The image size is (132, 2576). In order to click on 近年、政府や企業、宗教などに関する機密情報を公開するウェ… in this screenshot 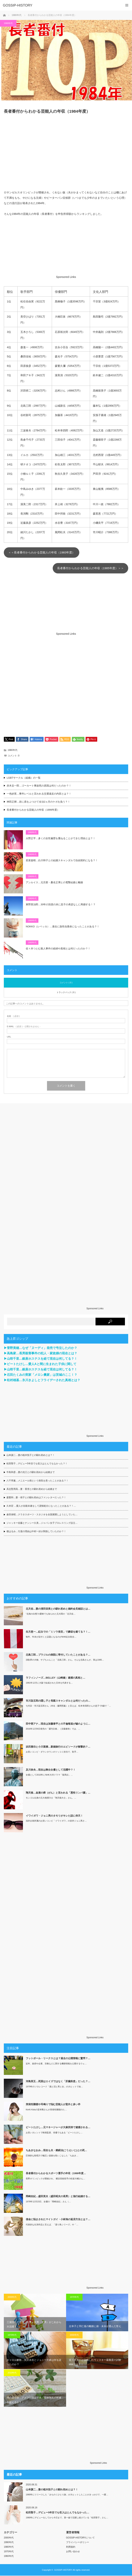, I will do `click(56, 2064)`.